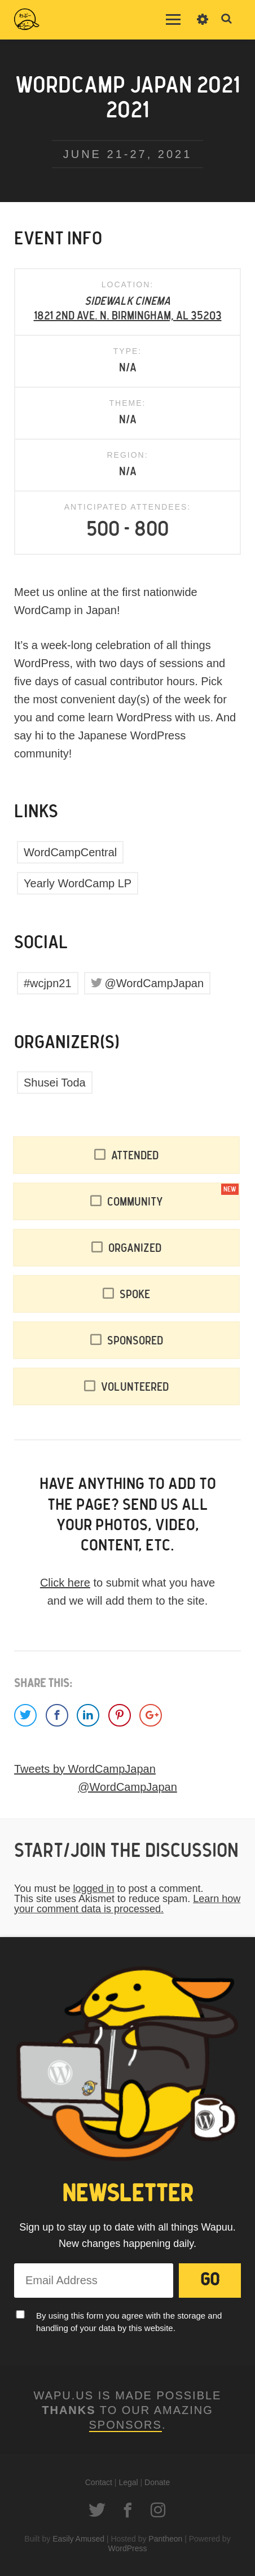 The image size is (255, 2576). Describe the element at coordinates (77, 883) in the screenshot. I see `Yearly WordCamp LP` at that location.